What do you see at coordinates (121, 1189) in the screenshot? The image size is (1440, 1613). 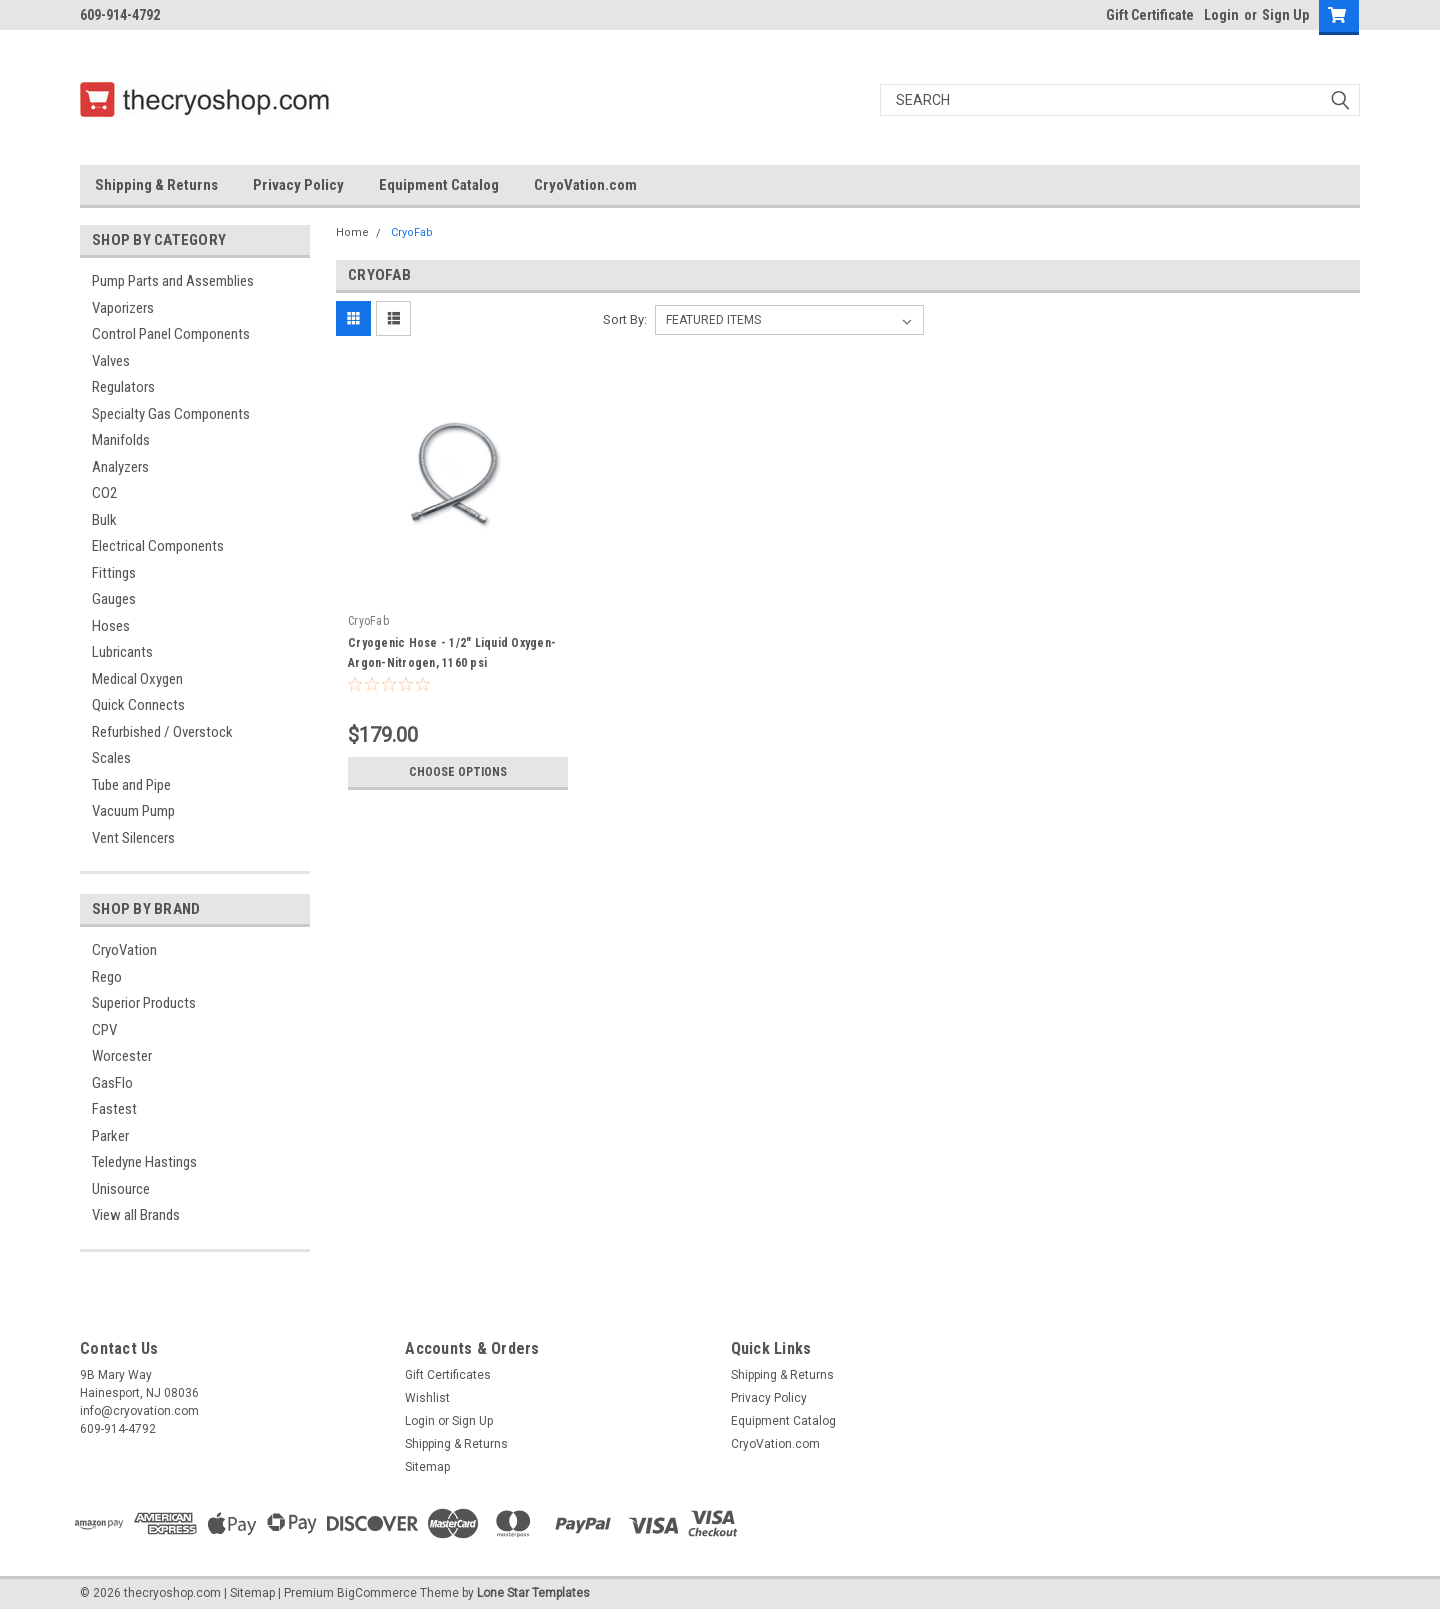 I see `Unisource` at bounding box center [121, 1189].